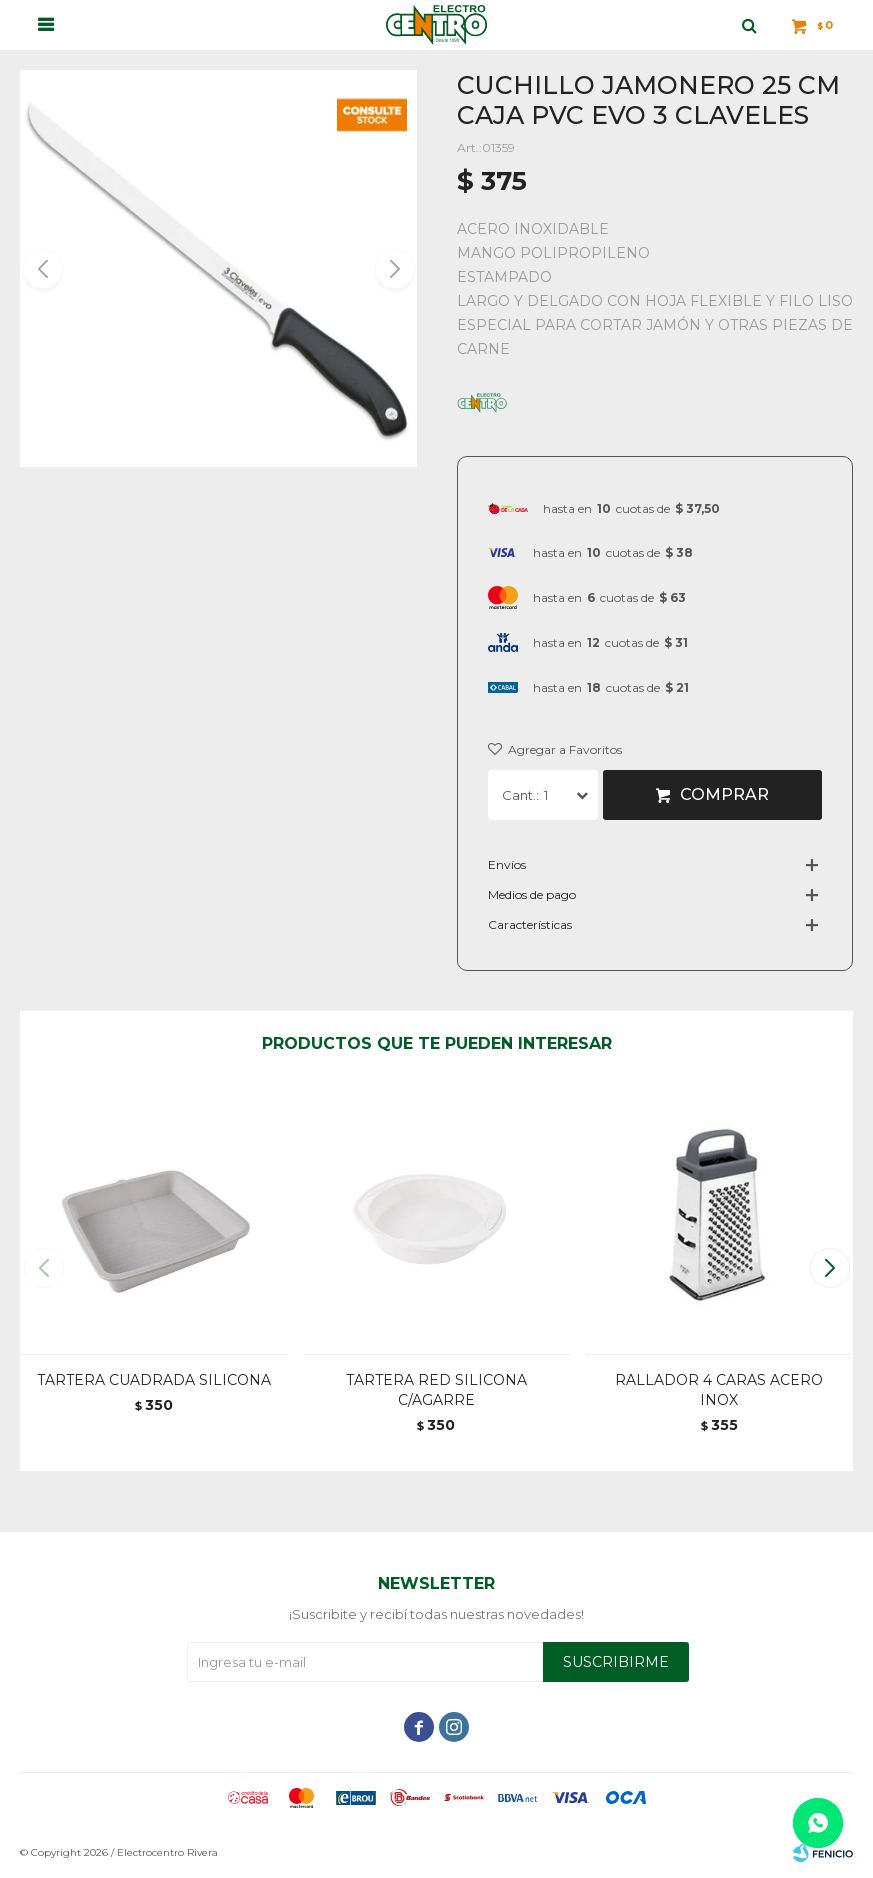 The image size is (873, 1878). Describe the element at coordinates (393, 269) in the screenshot. I see `[button]` at that location.